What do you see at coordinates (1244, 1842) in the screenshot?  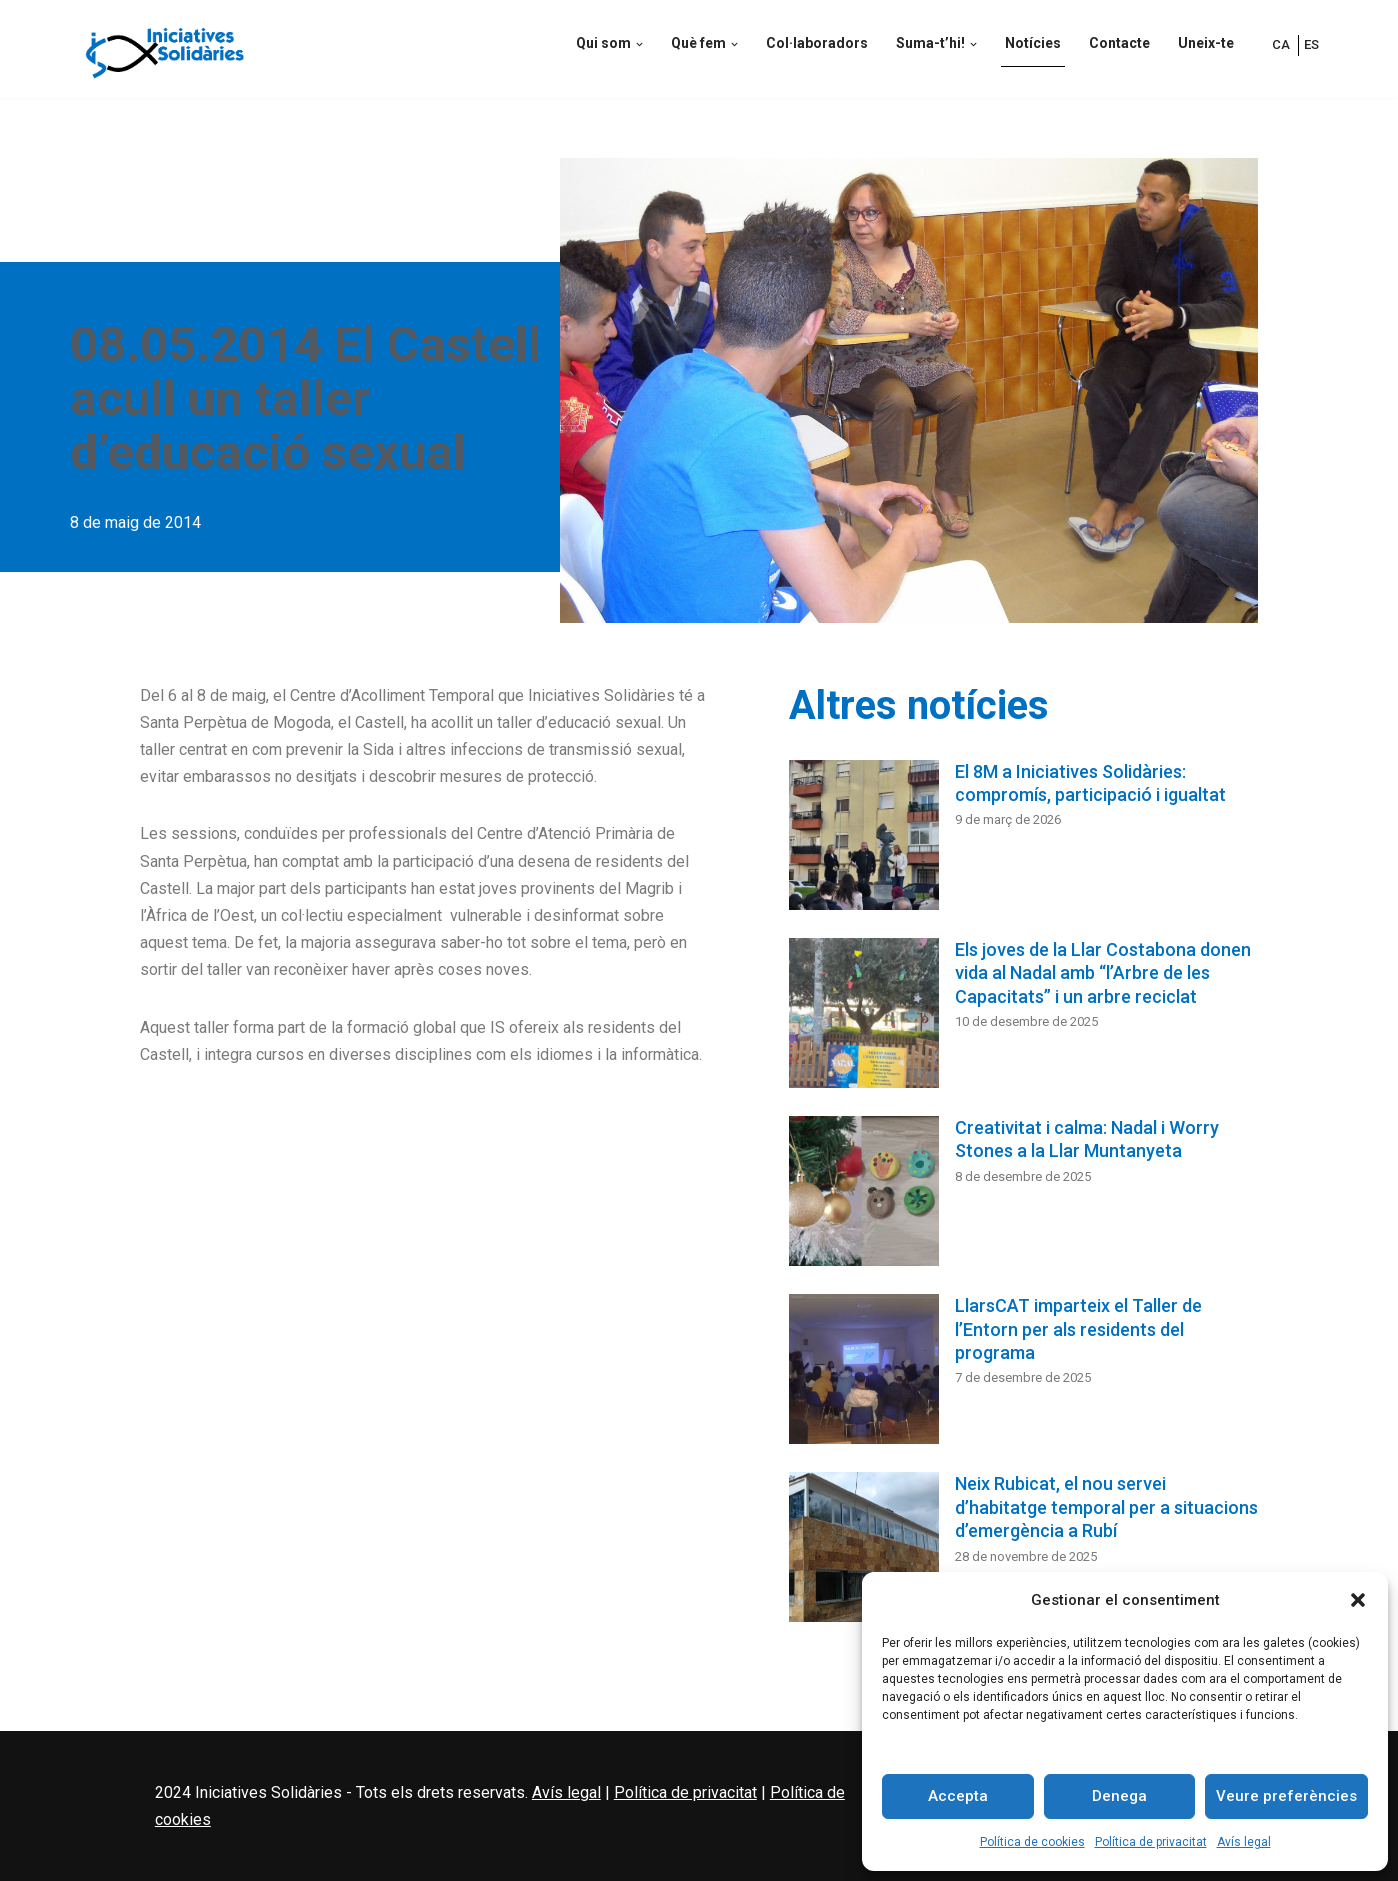 I see `Avís legal` at bounding box center [1244, 1842].